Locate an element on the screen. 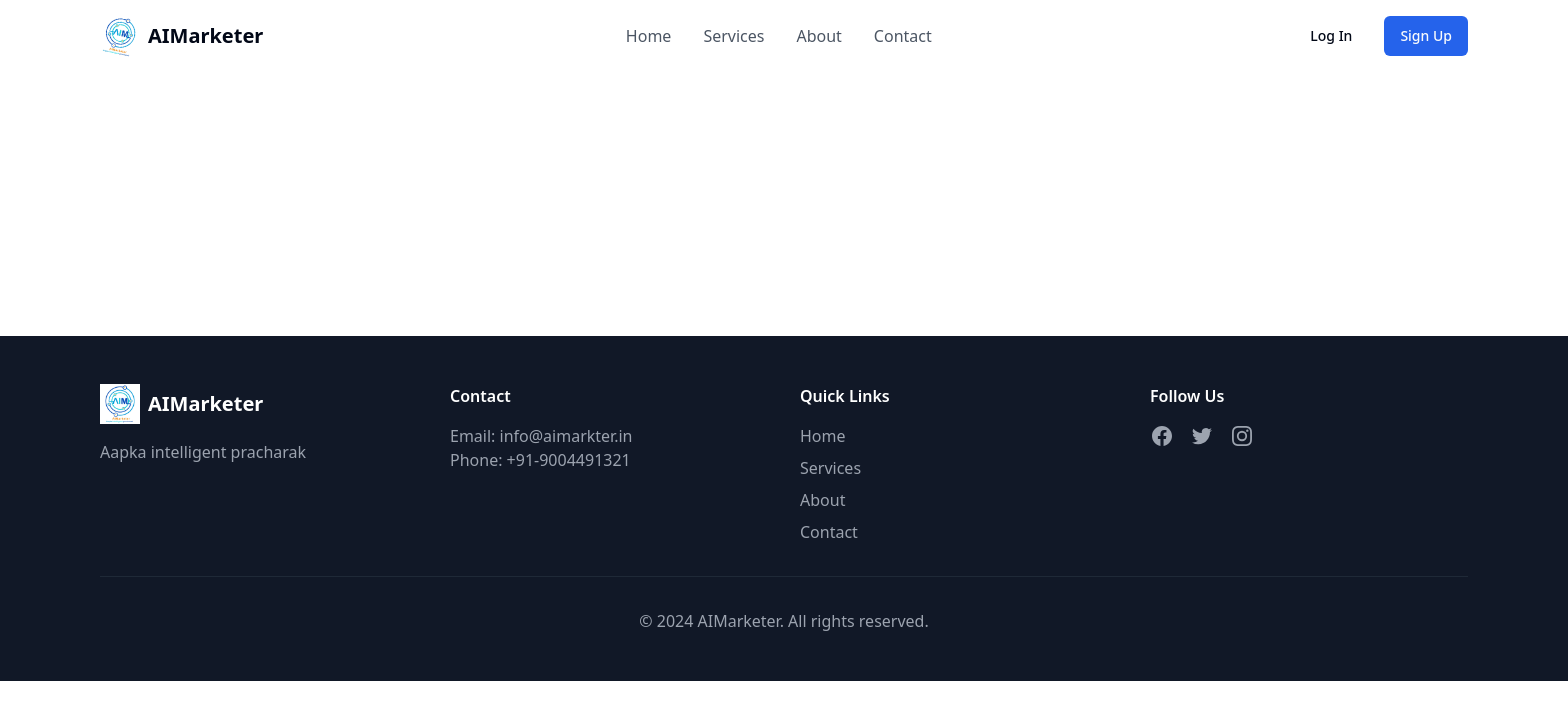 This screenshot has width=1568, height=720. Log In is located at coordinates (1331, 35).